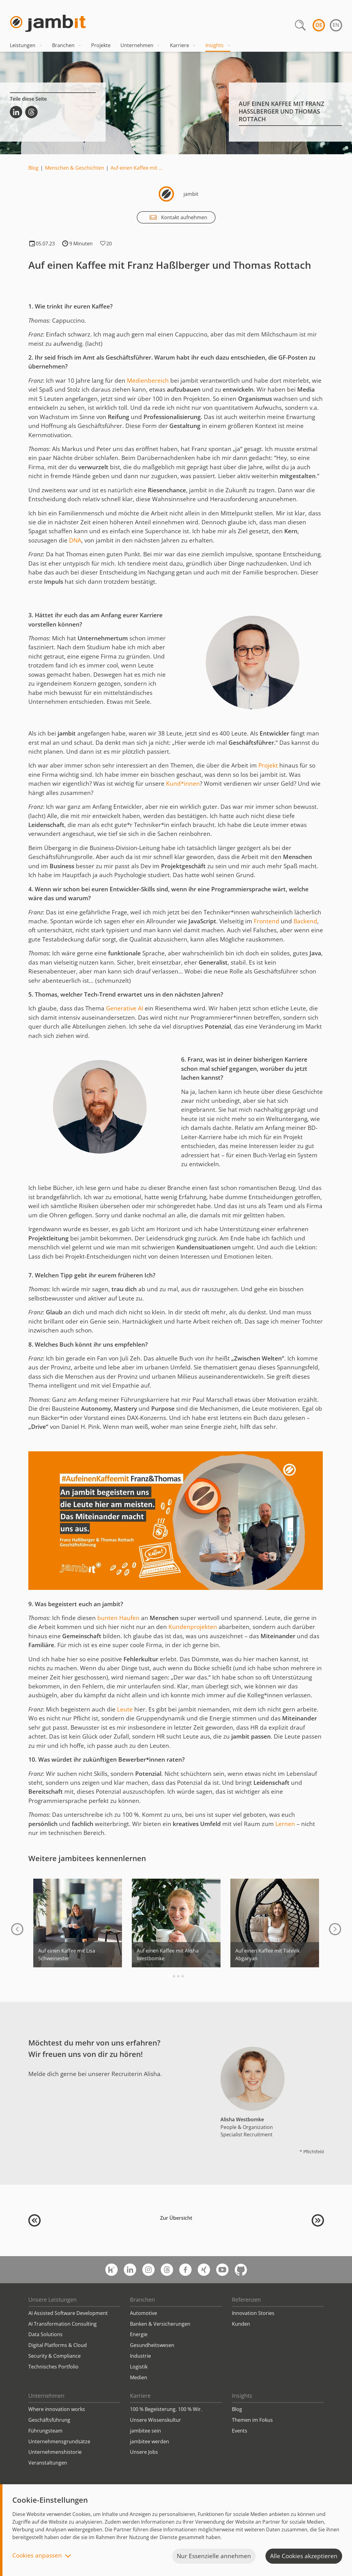 The image size is (352, 2576). I want to click on Technisches Portfolio, so click(53, 2366).